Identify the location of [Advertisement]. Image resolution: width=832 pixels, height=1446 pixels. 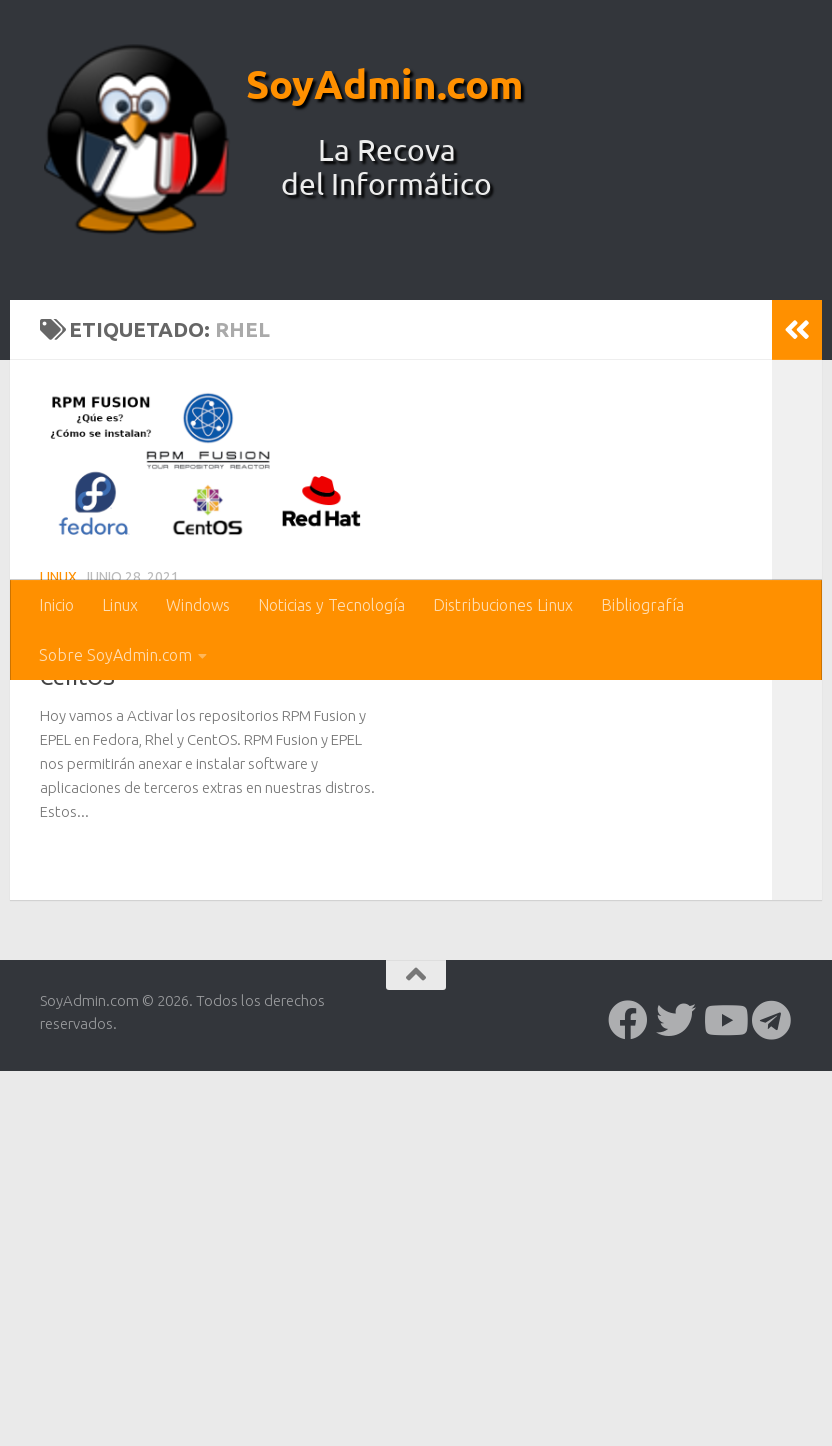
(416, 430).